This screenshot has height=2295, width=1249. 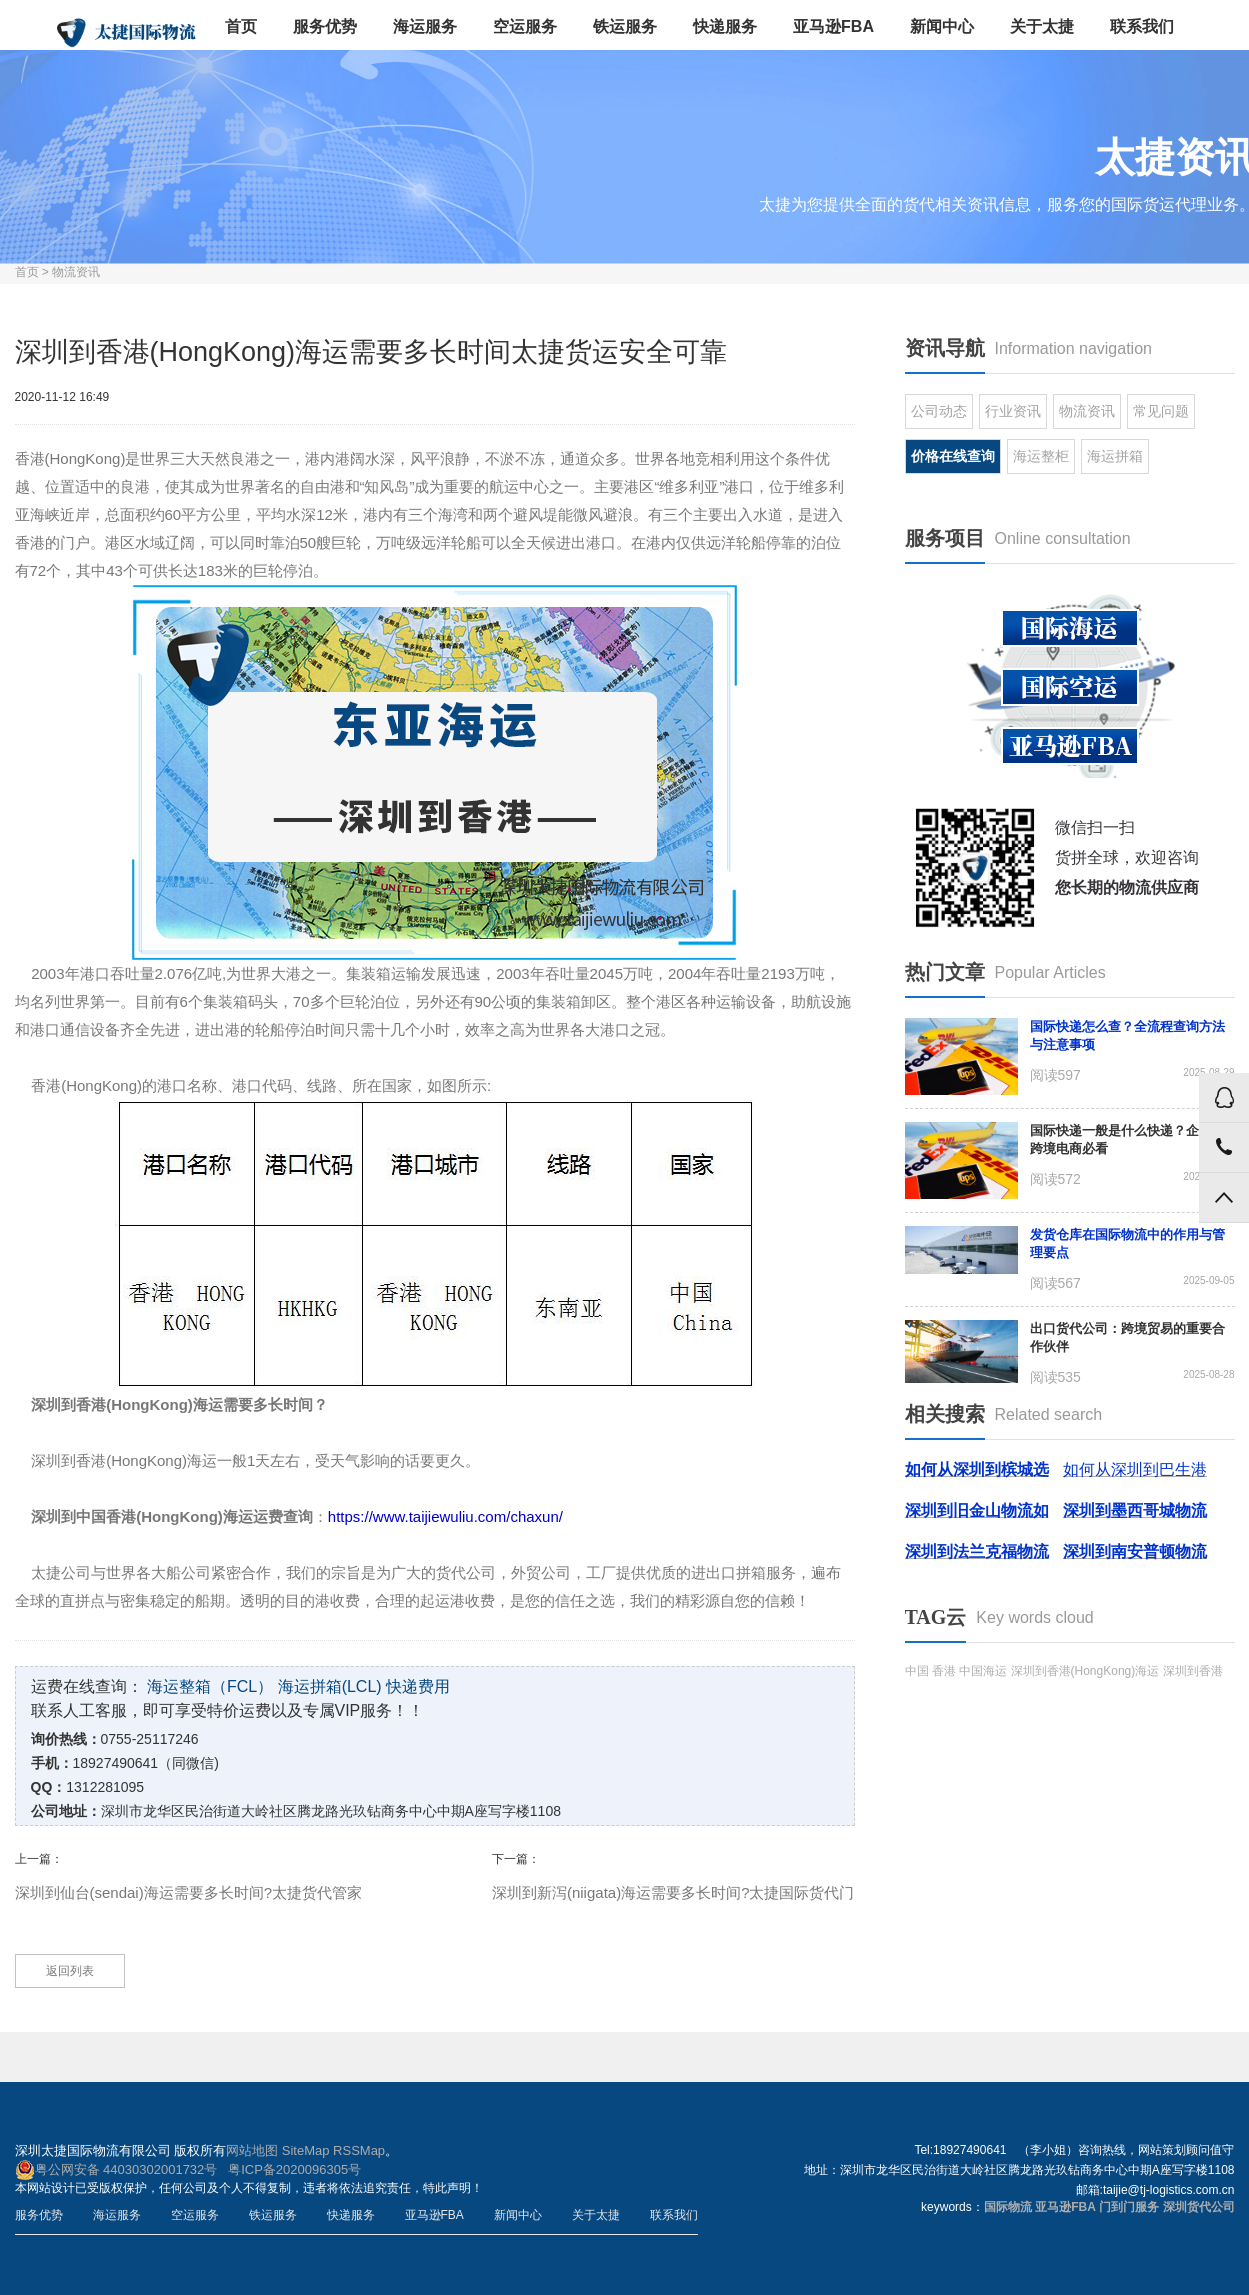 I want to click on 快递服务, so click(x=725, y=26).